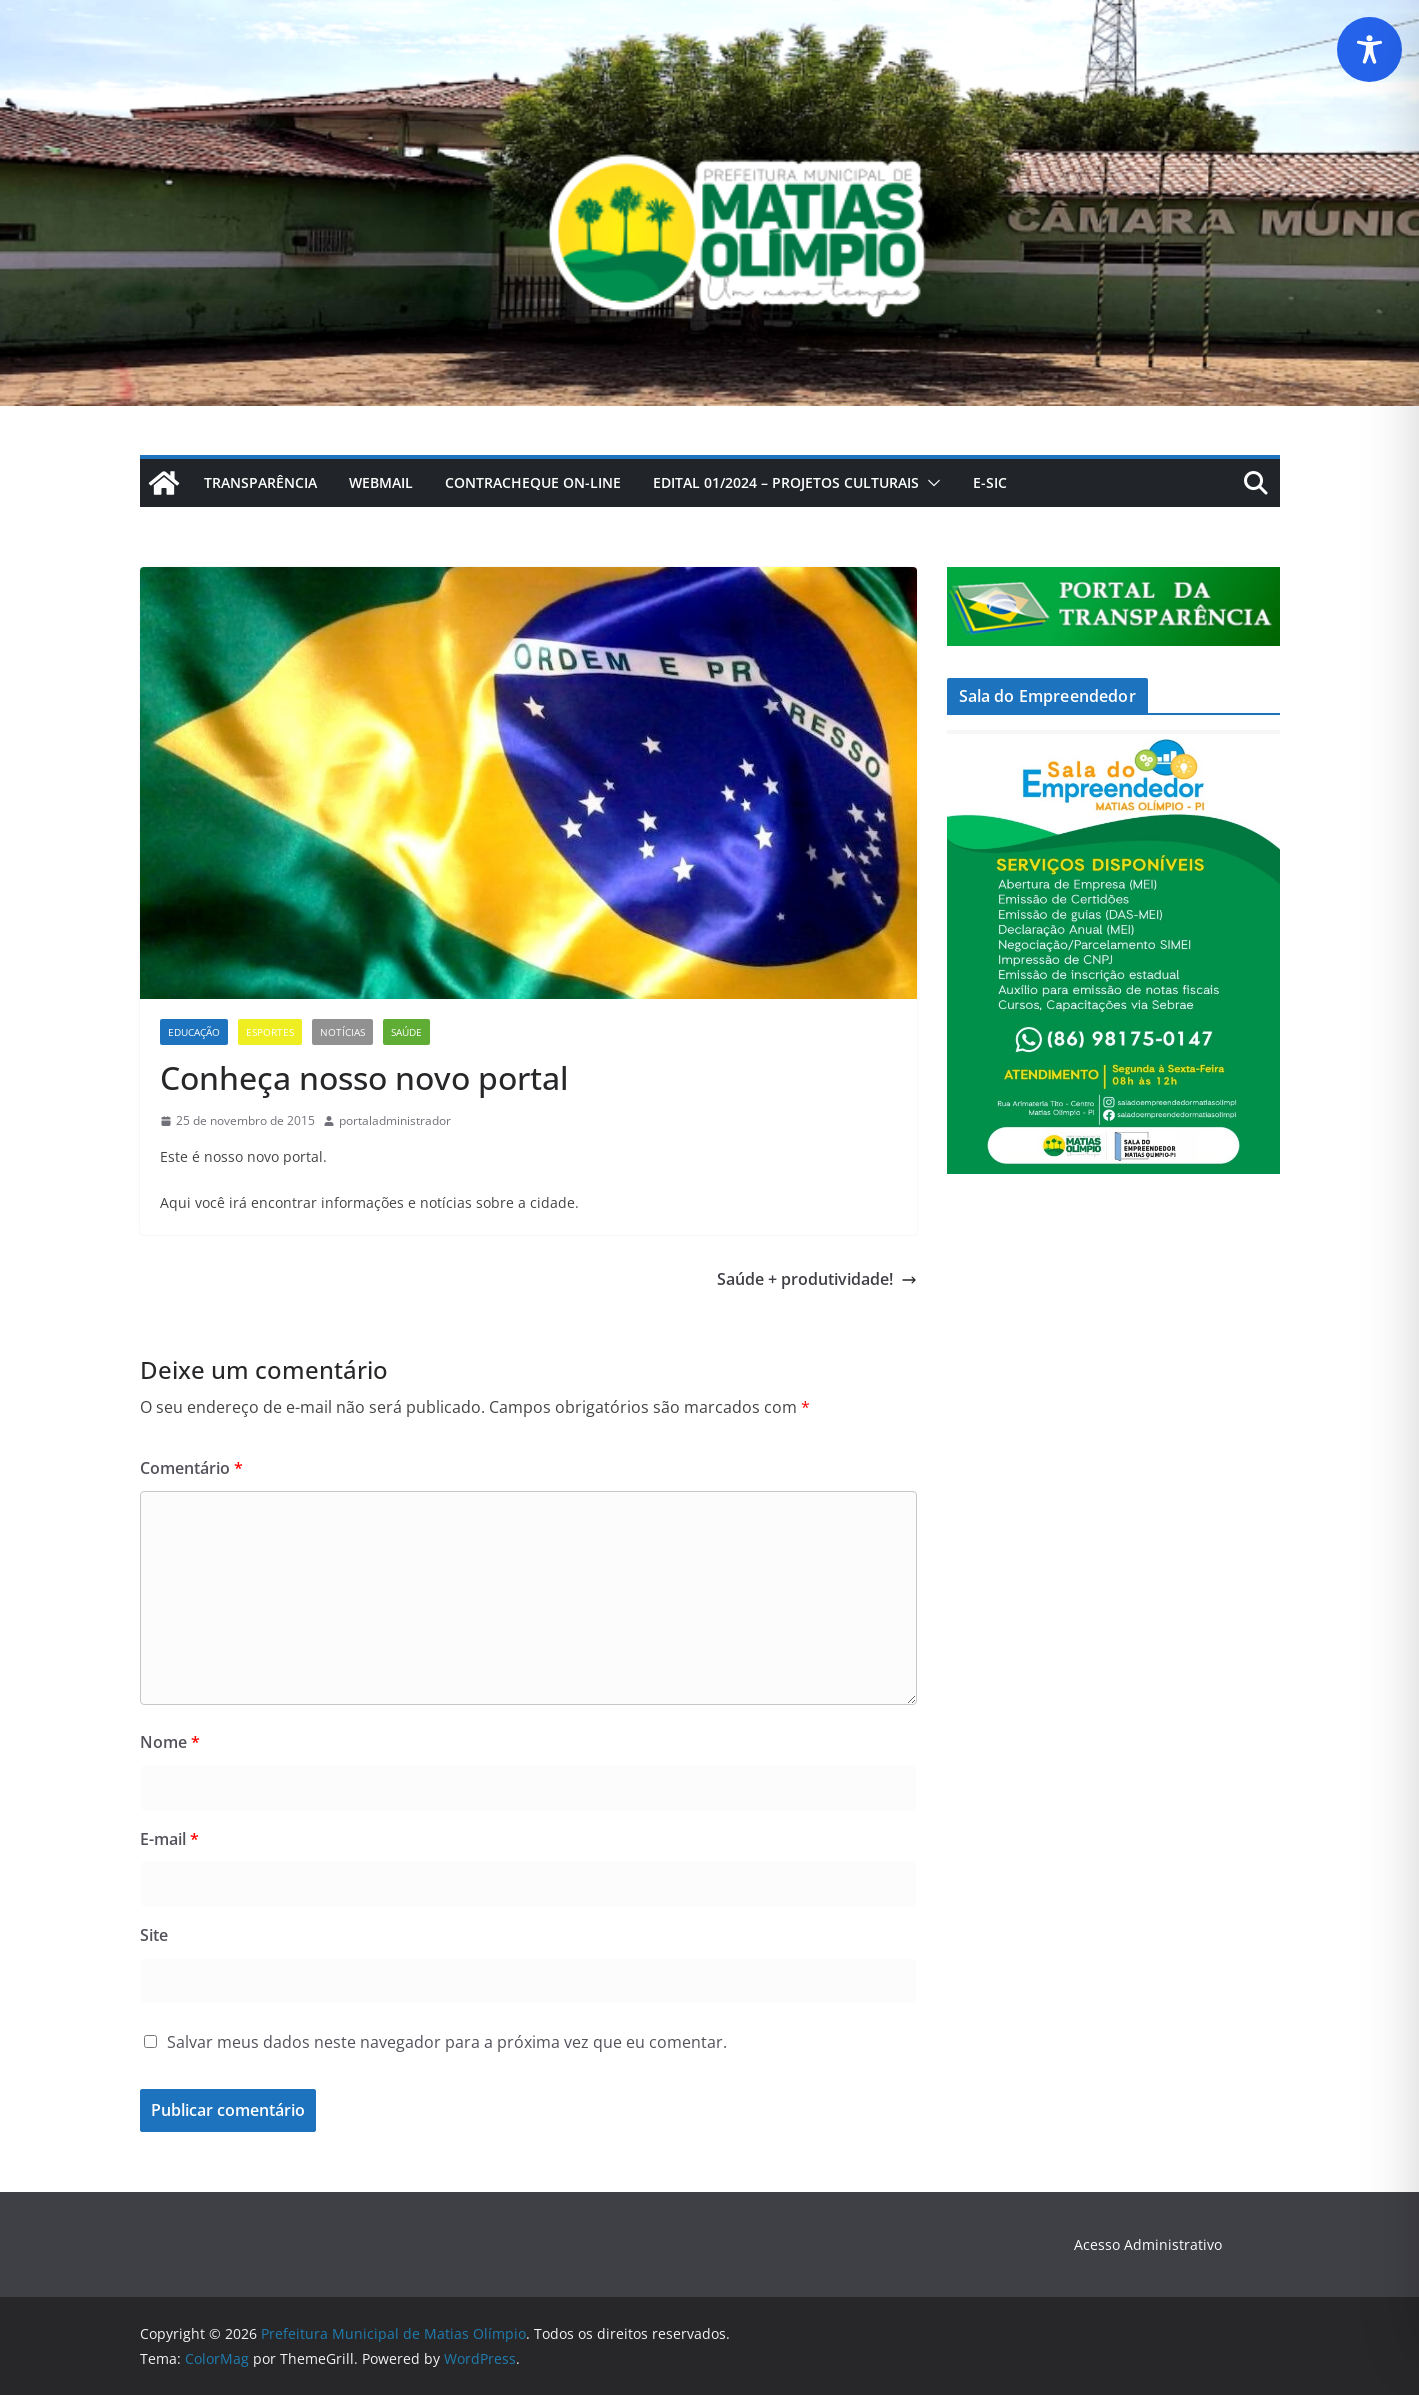 This screenshot has height=2395, width=1419. I want to click on Acesso Administrativo, so click(1148, 2244).